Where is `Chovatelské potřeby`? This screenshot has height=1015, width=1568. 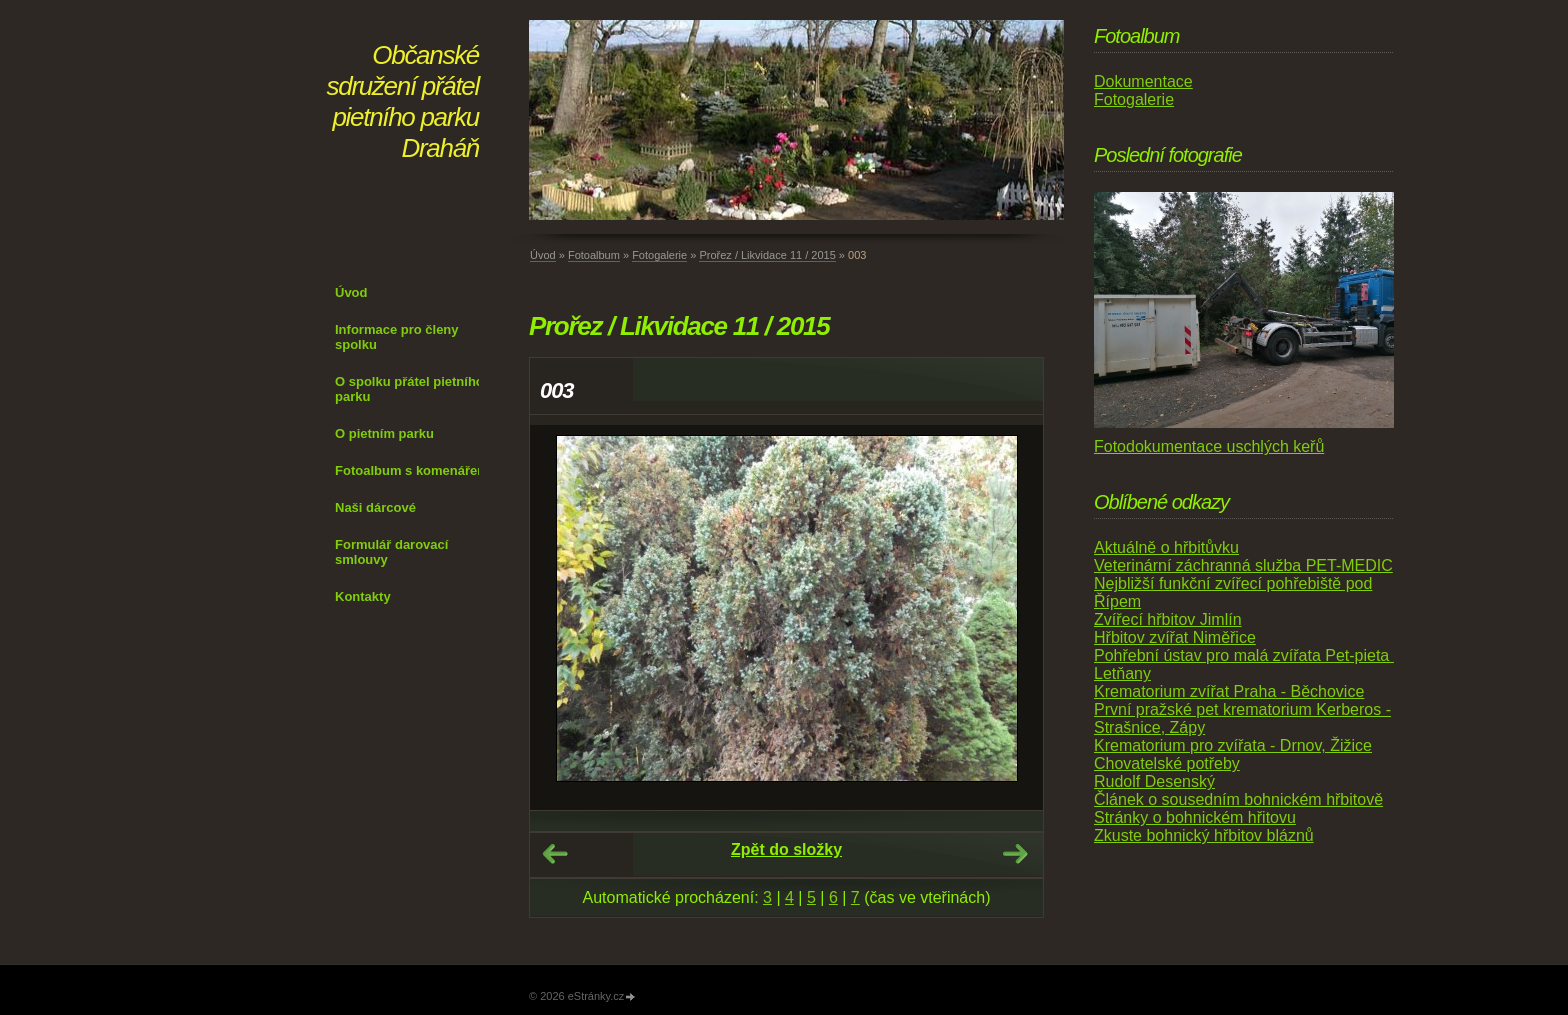
Chovatelské potřeby is located at coordinates (1167, 763).